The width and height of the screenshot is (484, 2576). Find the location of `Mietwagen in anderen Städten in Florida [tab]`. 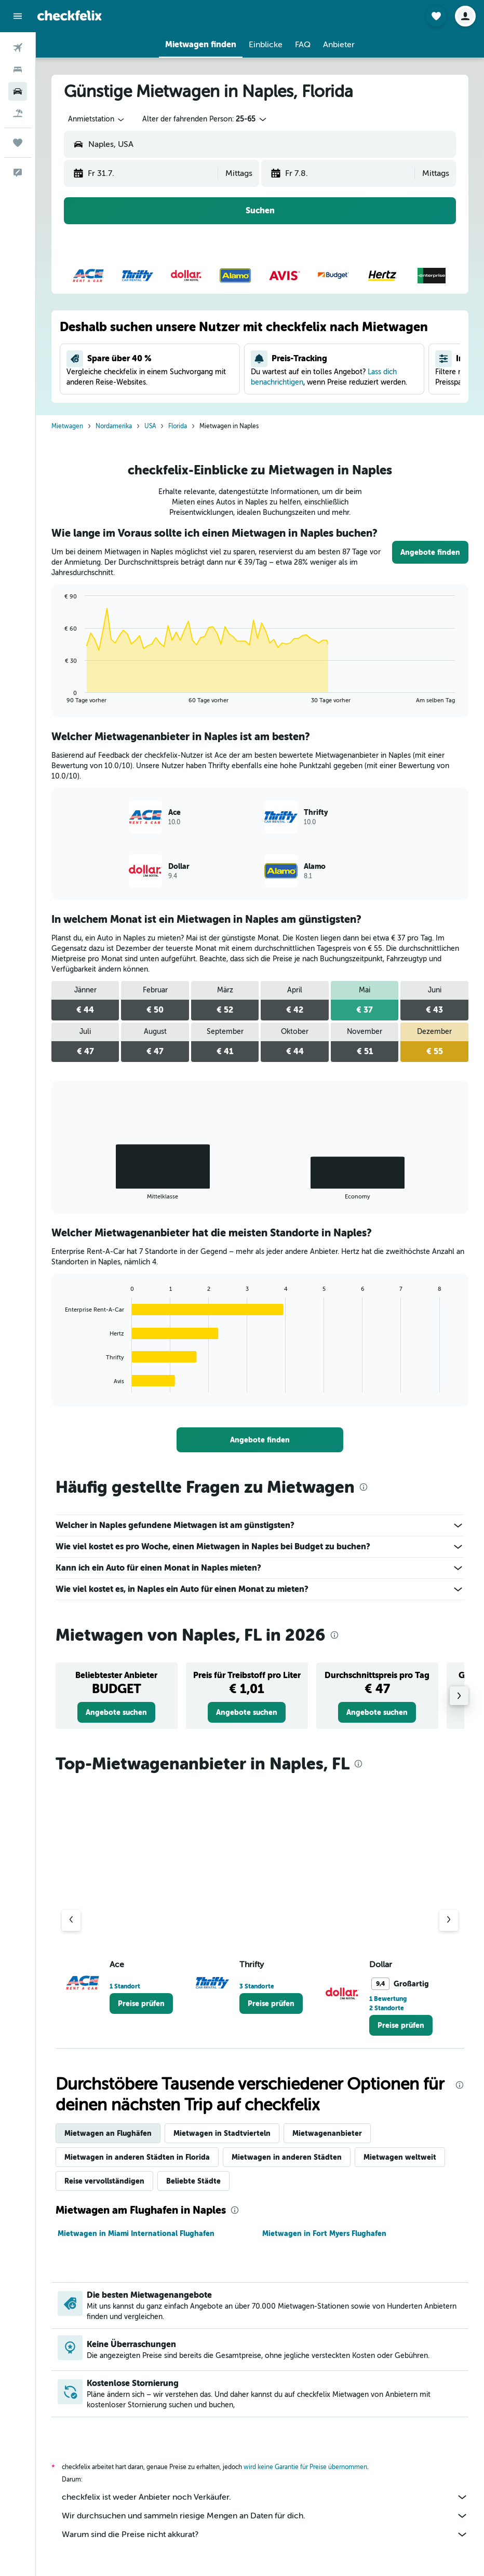

Mietwagen in anderen Städten in Florida [tab] is located at coordinates (137, 2157).